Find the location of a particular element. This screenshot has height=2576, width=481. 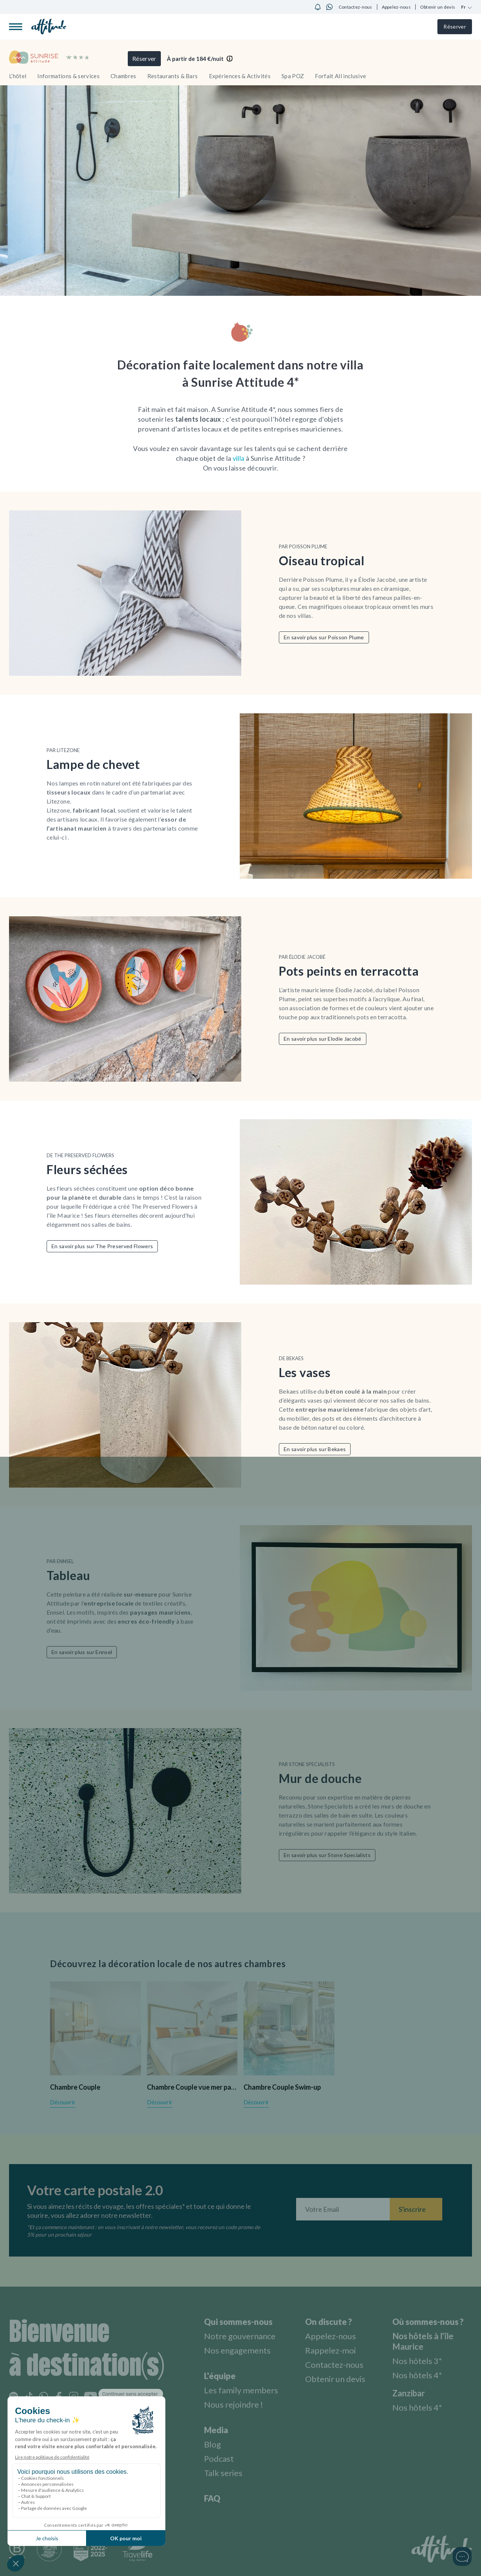

Expériences & Activités is located at coordinates (240, 76).